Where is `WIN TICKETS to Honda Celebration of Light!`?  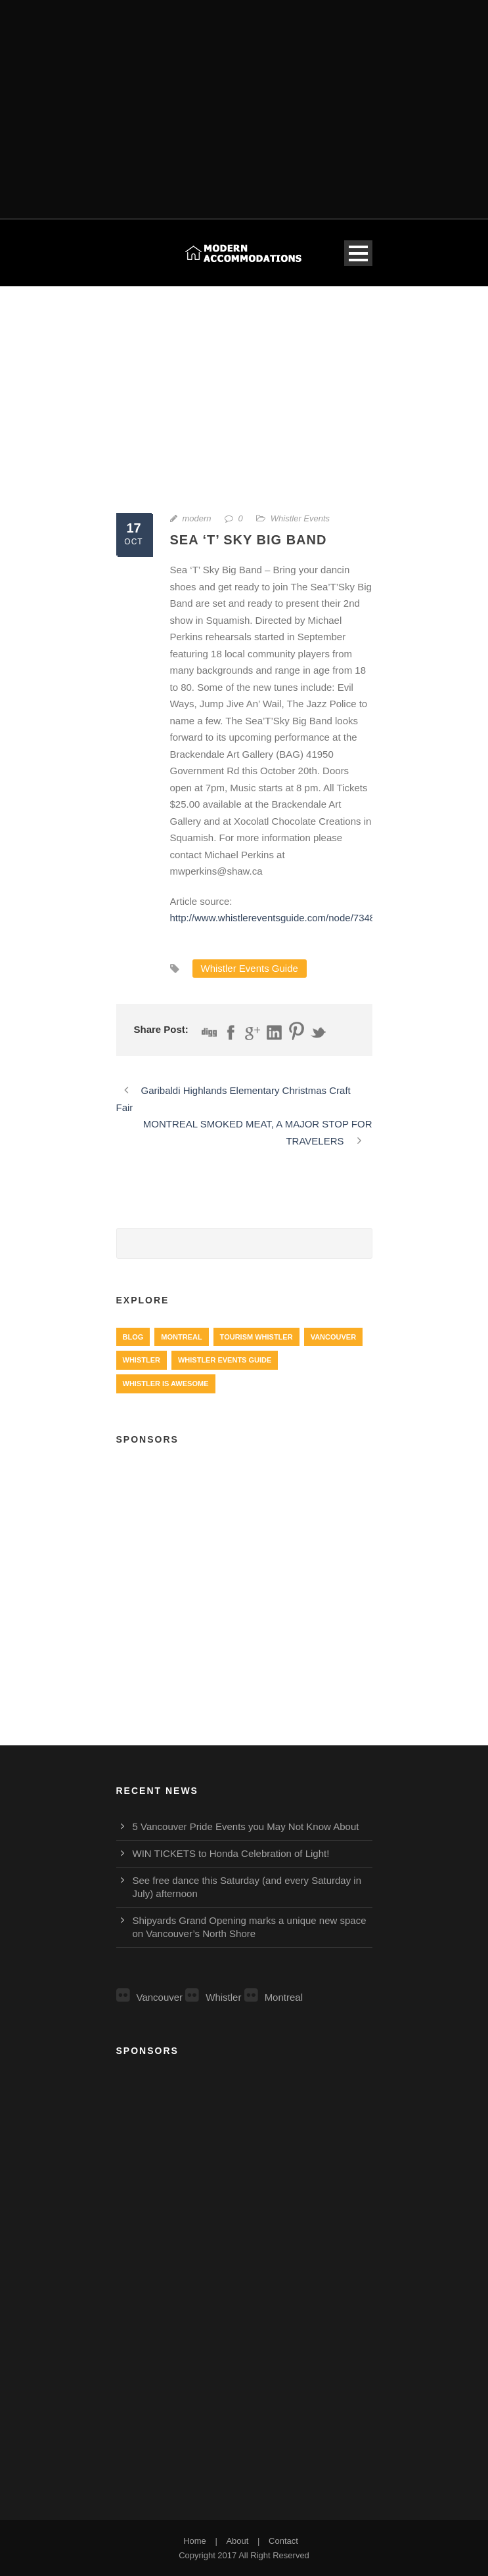 WIN TICKETS to Honda Celebration of Light! is located at coordinates (231, 1853).